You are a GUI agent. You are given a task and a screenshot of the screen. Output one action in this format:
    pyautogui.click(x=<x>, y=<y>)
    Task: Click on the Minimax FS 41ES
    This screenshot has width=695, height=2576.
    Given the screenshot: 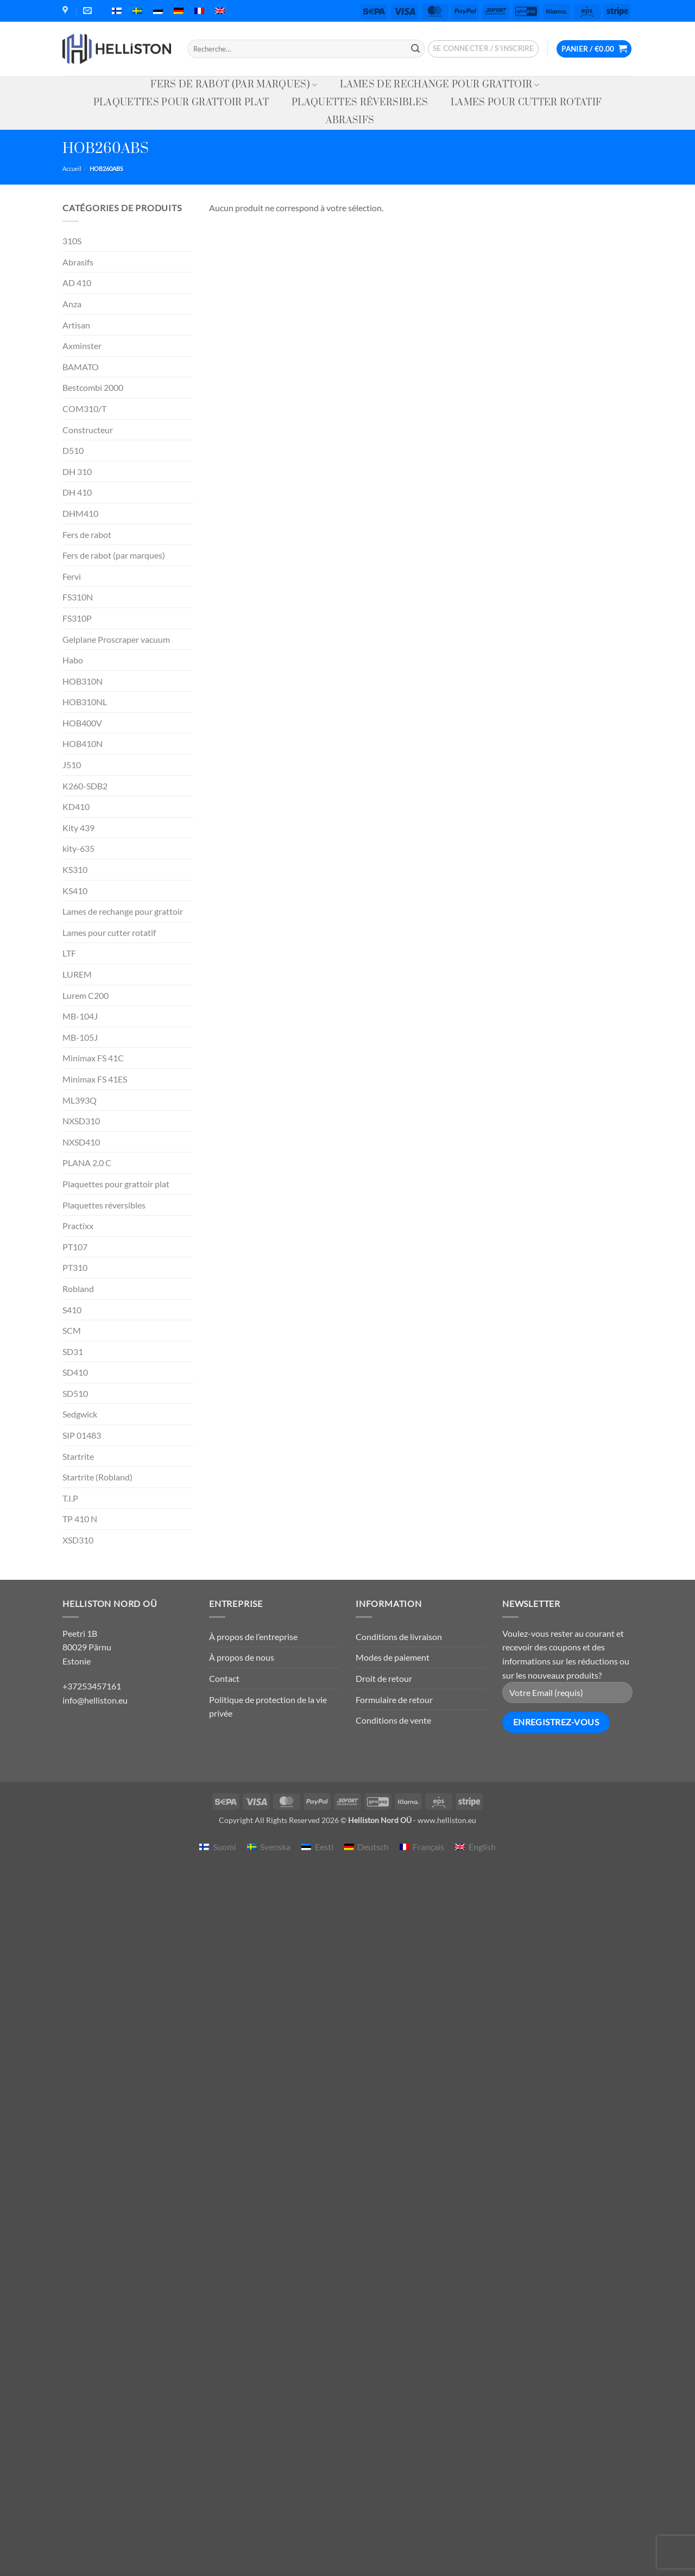 What is the action you would take?
    pyautogui.click(x=94, y=1079)
    